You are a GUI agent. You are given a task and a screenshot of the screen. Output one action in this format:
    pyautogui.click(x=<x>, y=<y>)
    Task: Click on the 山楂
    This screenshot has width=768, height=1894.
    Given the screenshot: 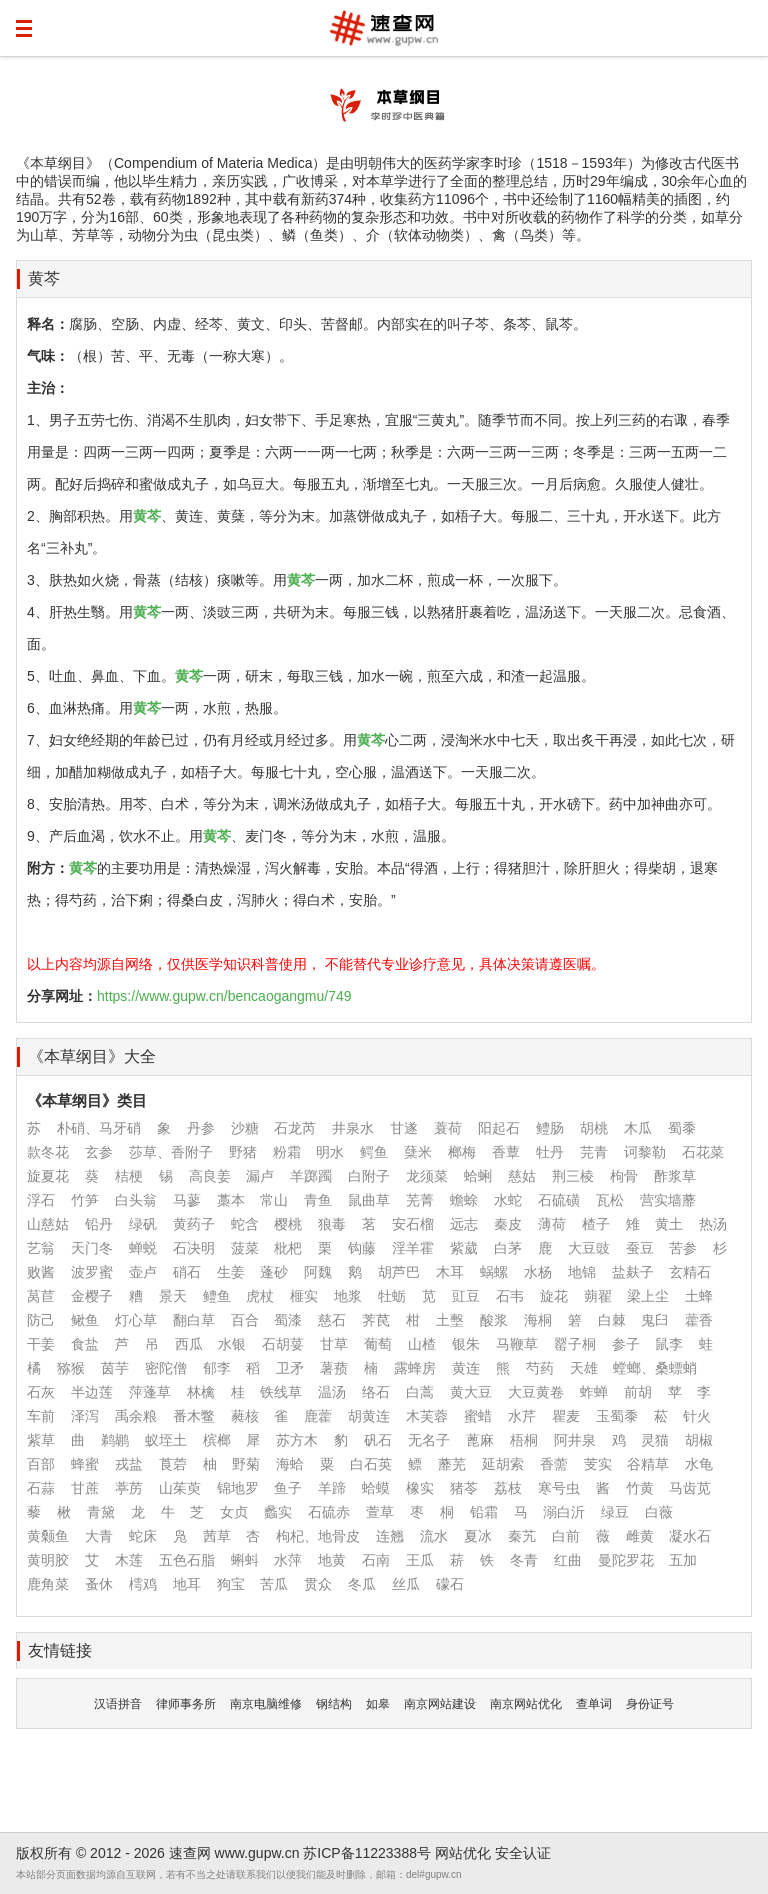 What is the action you would take?
    pyautogui.click(x=422, y=1344)
    